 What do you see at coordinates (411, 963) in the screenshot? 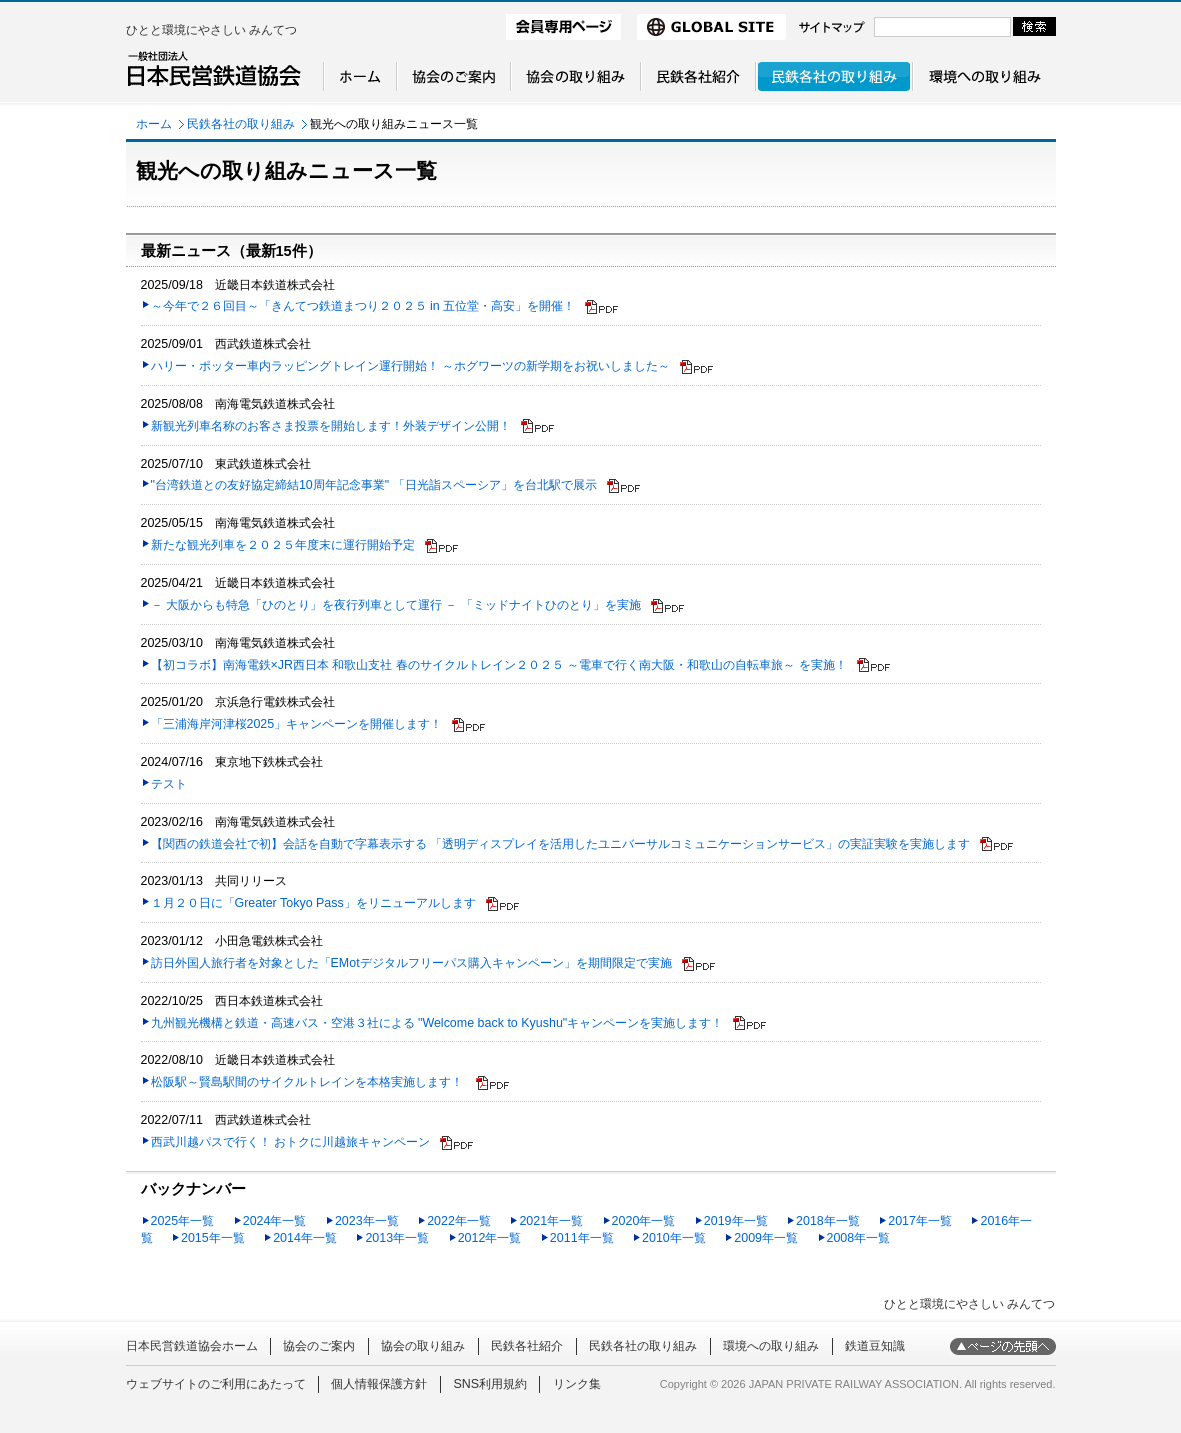
I see `訪日外国人旅行者を対象とした「EMotデジタルフリーパス購入キャンペーン」を期間限定で実施` at bounding box center [411, 963].